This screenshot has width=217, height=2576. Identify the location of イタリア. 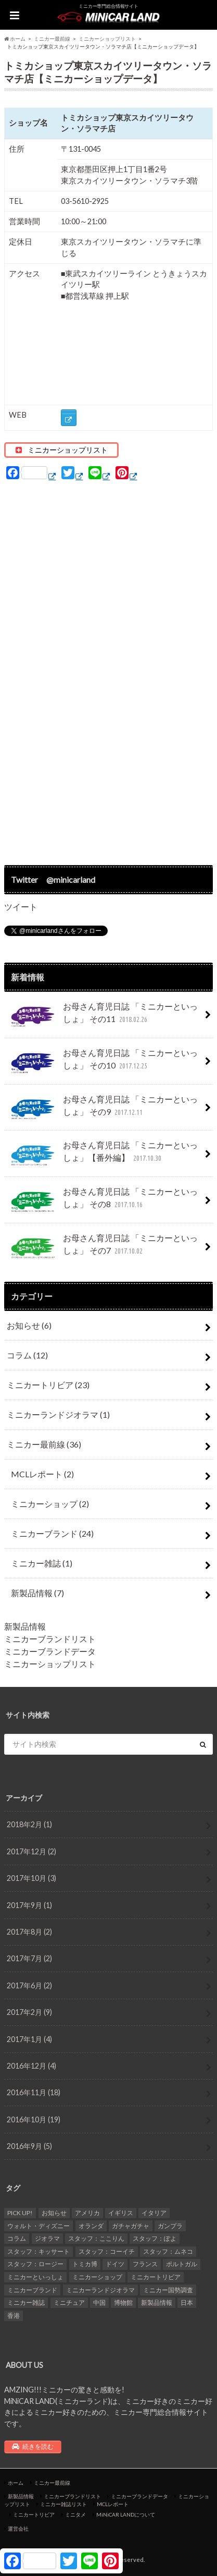
(154, 2213).